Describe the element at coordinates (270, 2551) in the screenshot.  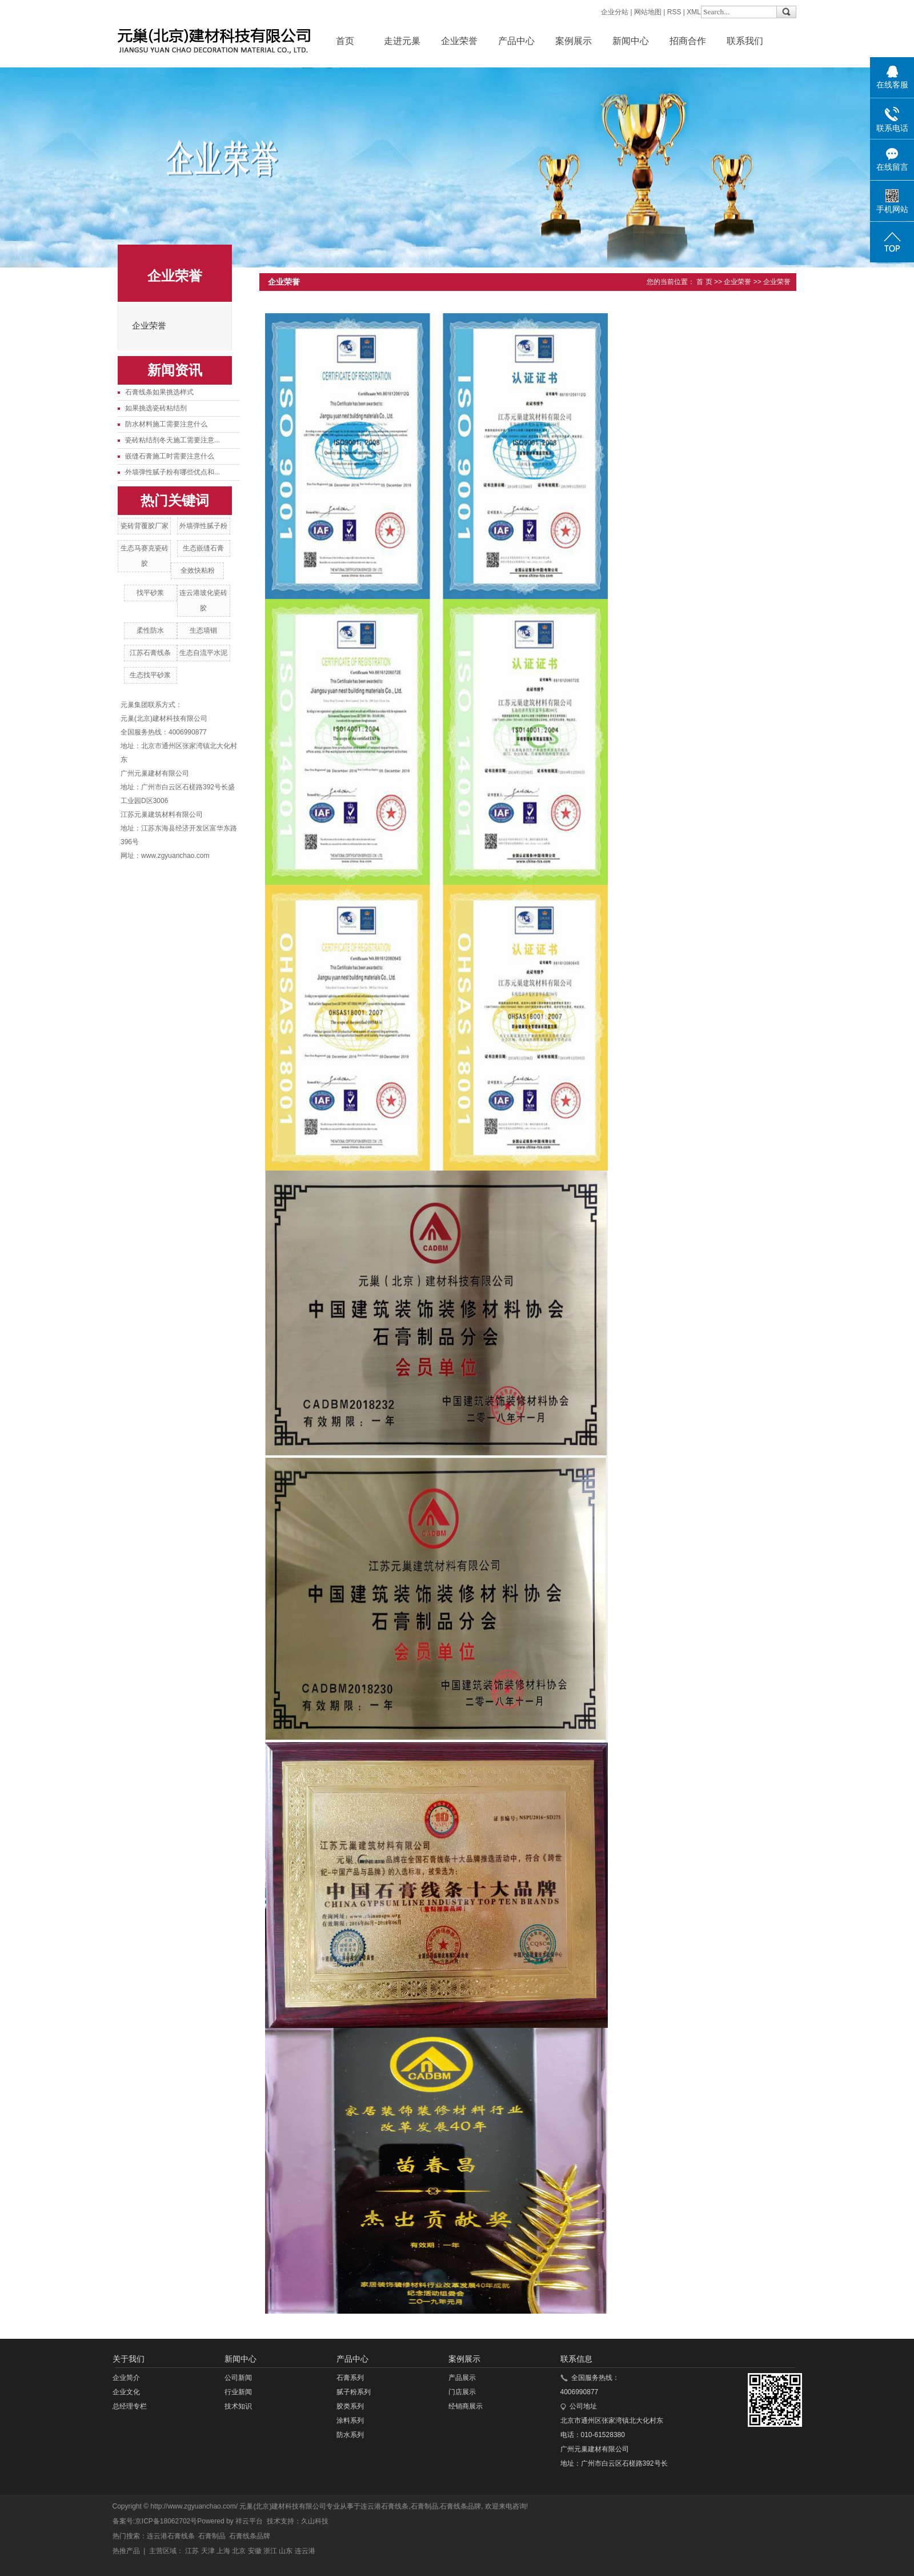
I see `浙江` at that location.